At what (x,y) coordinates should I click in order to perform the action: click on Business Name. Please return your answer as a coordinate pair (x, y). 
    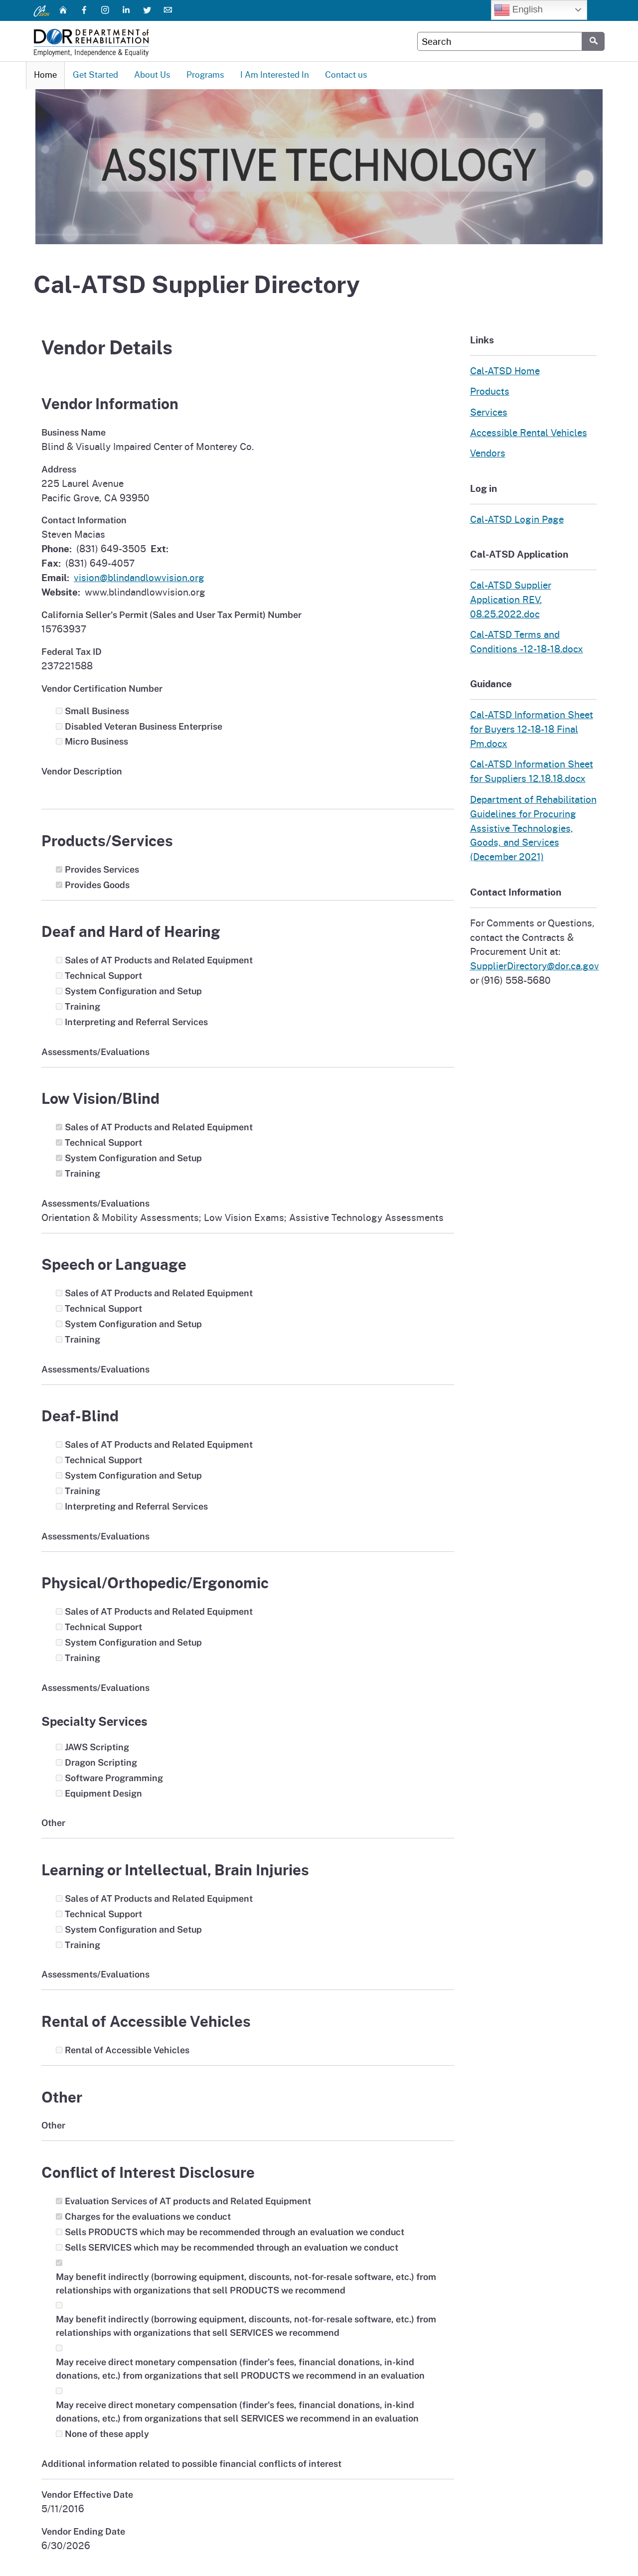
    Looking at the image, I should click on (73, 433).